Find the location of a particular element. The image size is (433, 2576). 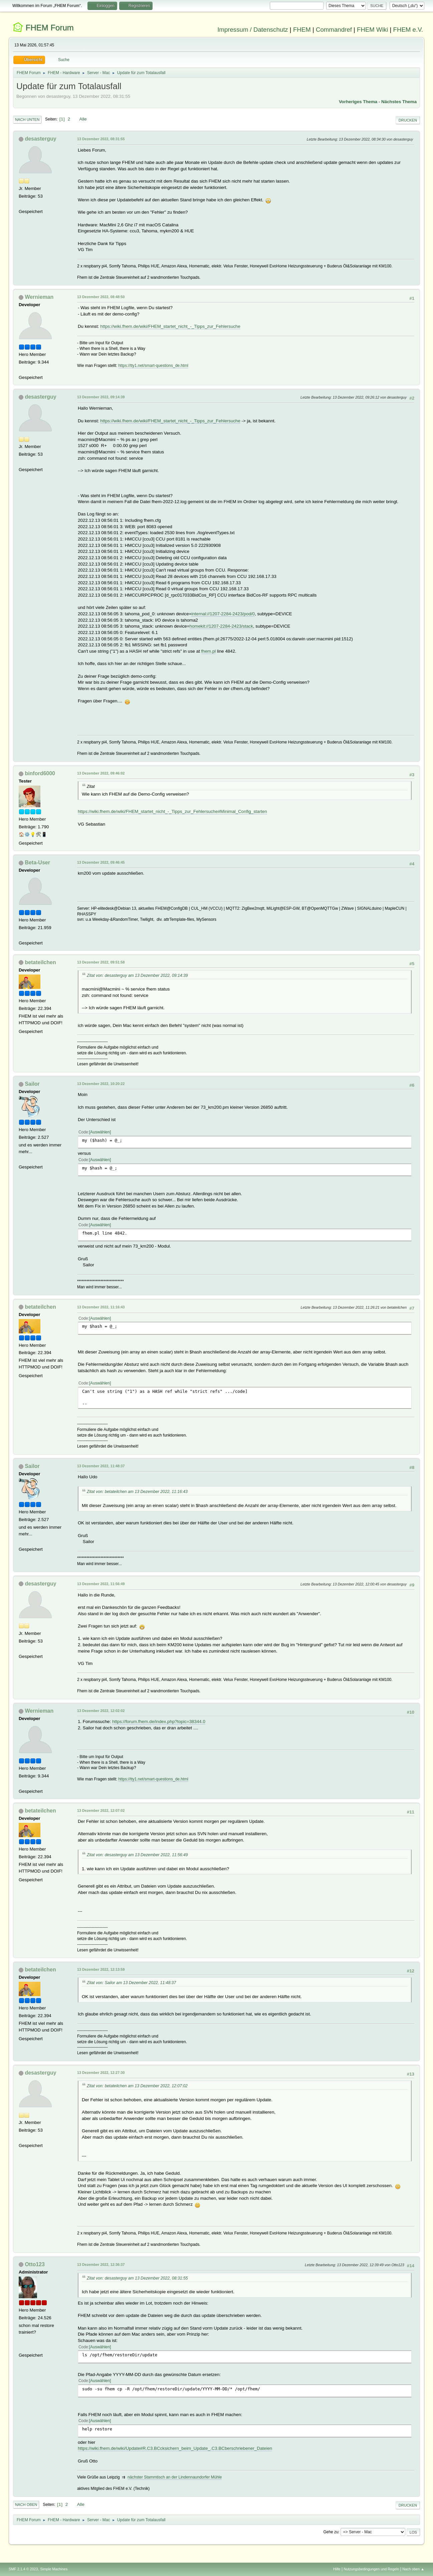

Zitat von: desasterguy am 13 Dezember 2022, 08:31:55 is located at coordinates (137, 2278).